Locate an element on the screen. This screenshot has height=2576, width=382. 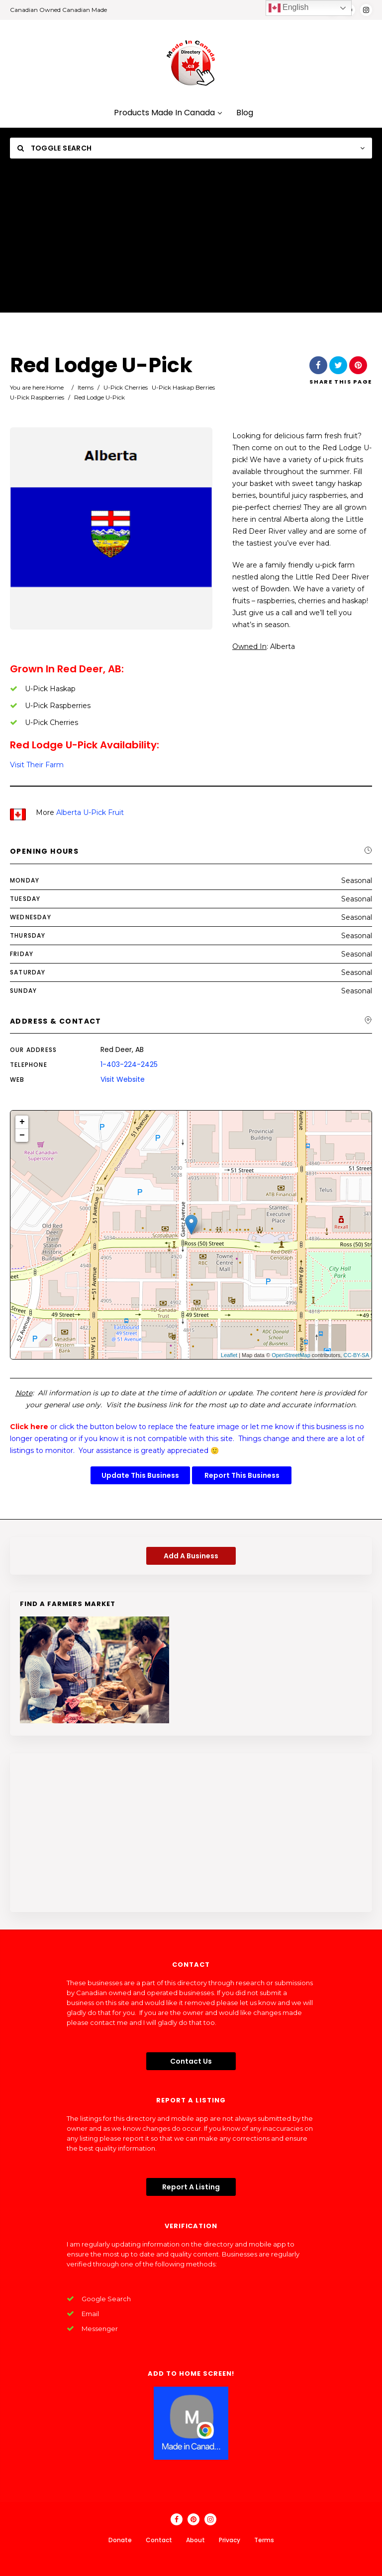
U-Pick Raspberries is located at coordinates (37, 397).